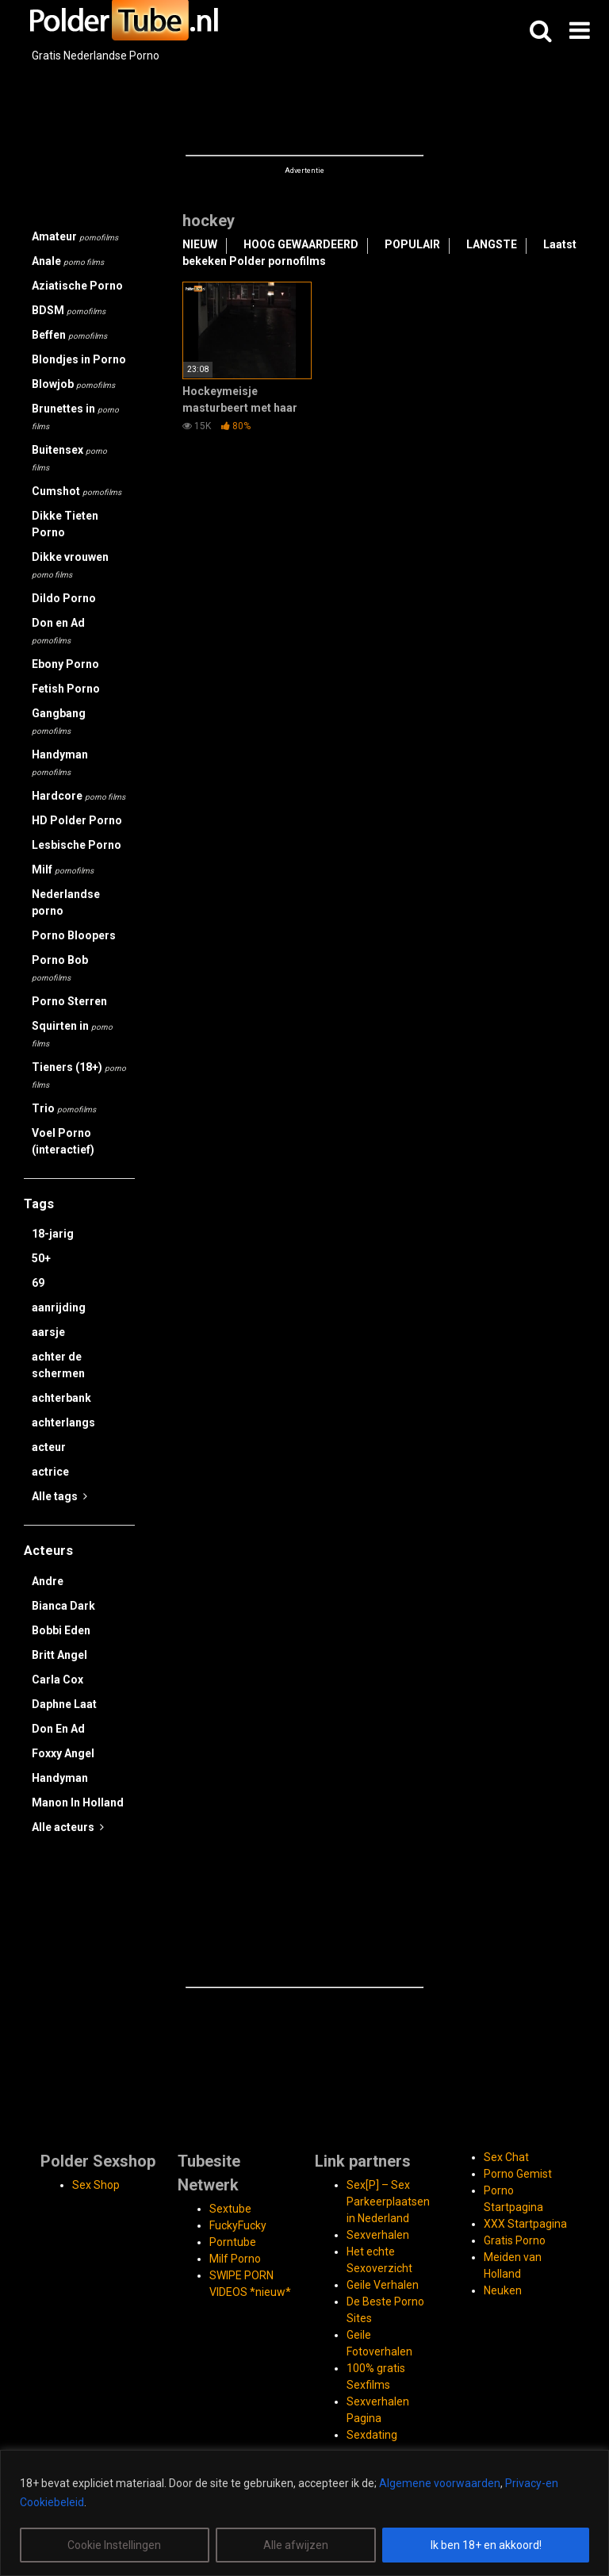 The image size is (609, 2576). What do you see at coordinates (72, 1033) in the screenshot?
I see `Squirten in` at bounding box center [72, 1033].